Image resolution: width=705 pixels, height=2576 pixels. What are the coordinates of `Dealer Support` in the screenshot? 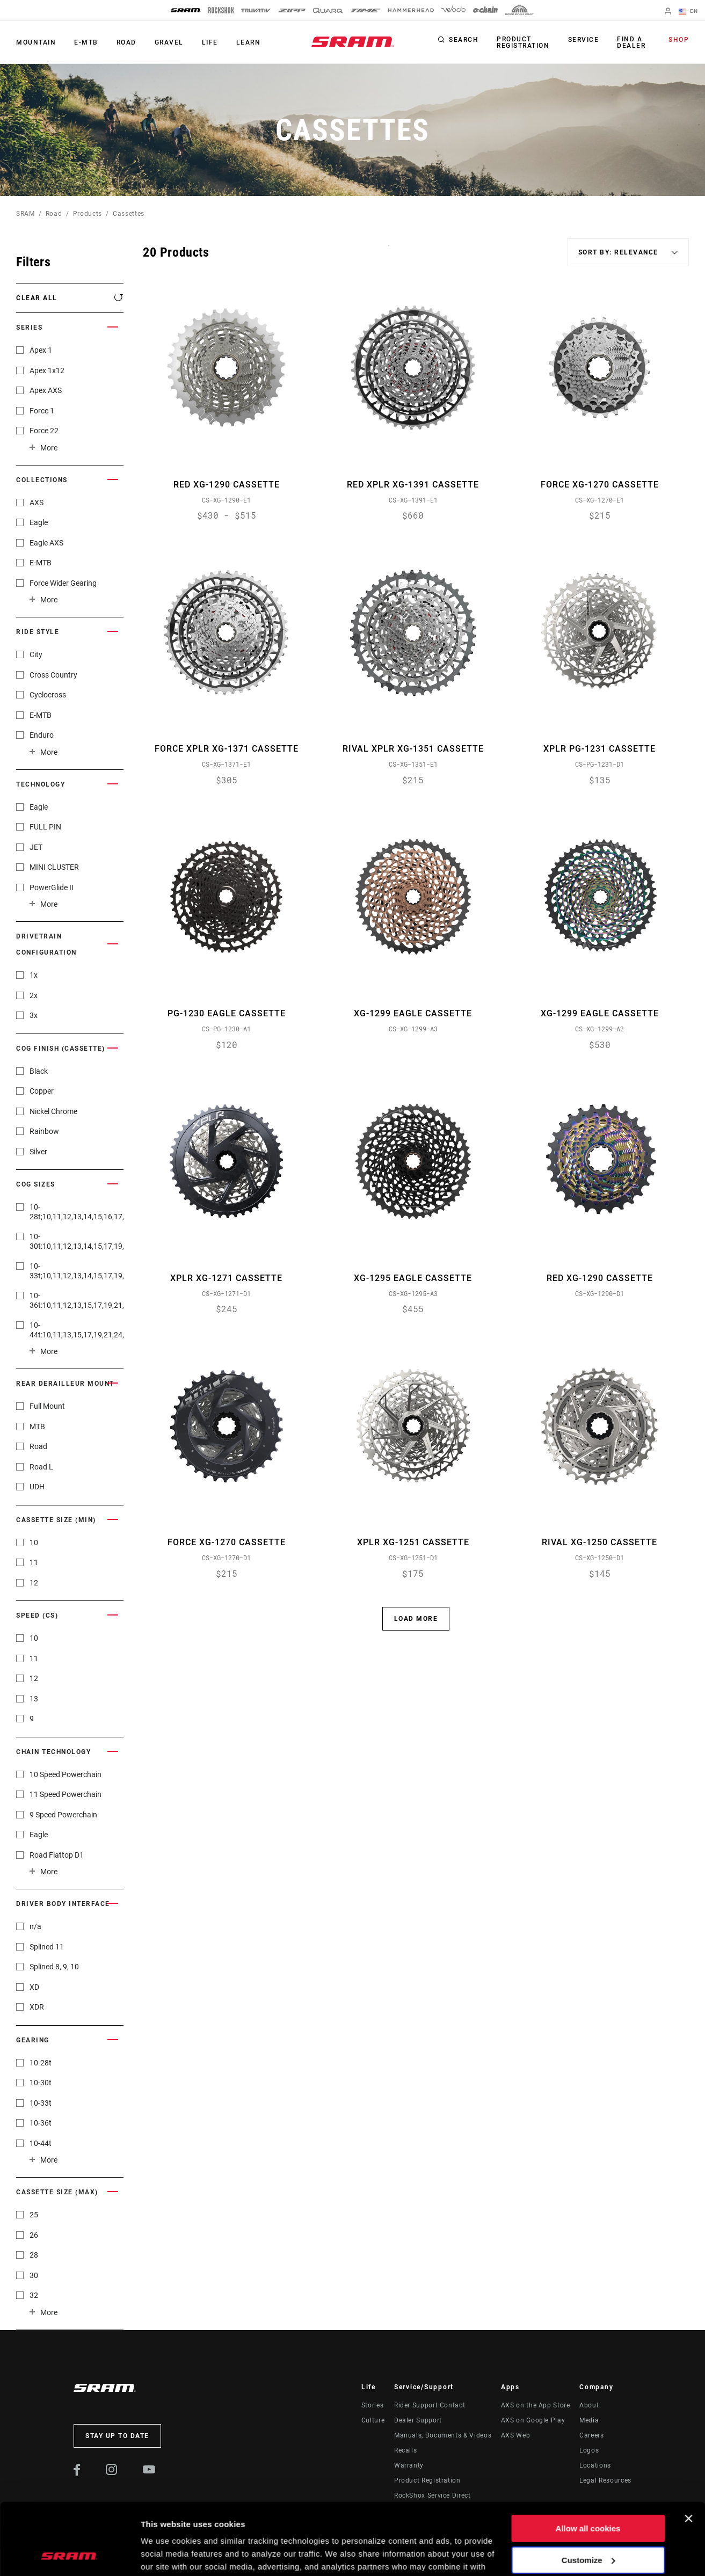 It's located at (418, 2420).